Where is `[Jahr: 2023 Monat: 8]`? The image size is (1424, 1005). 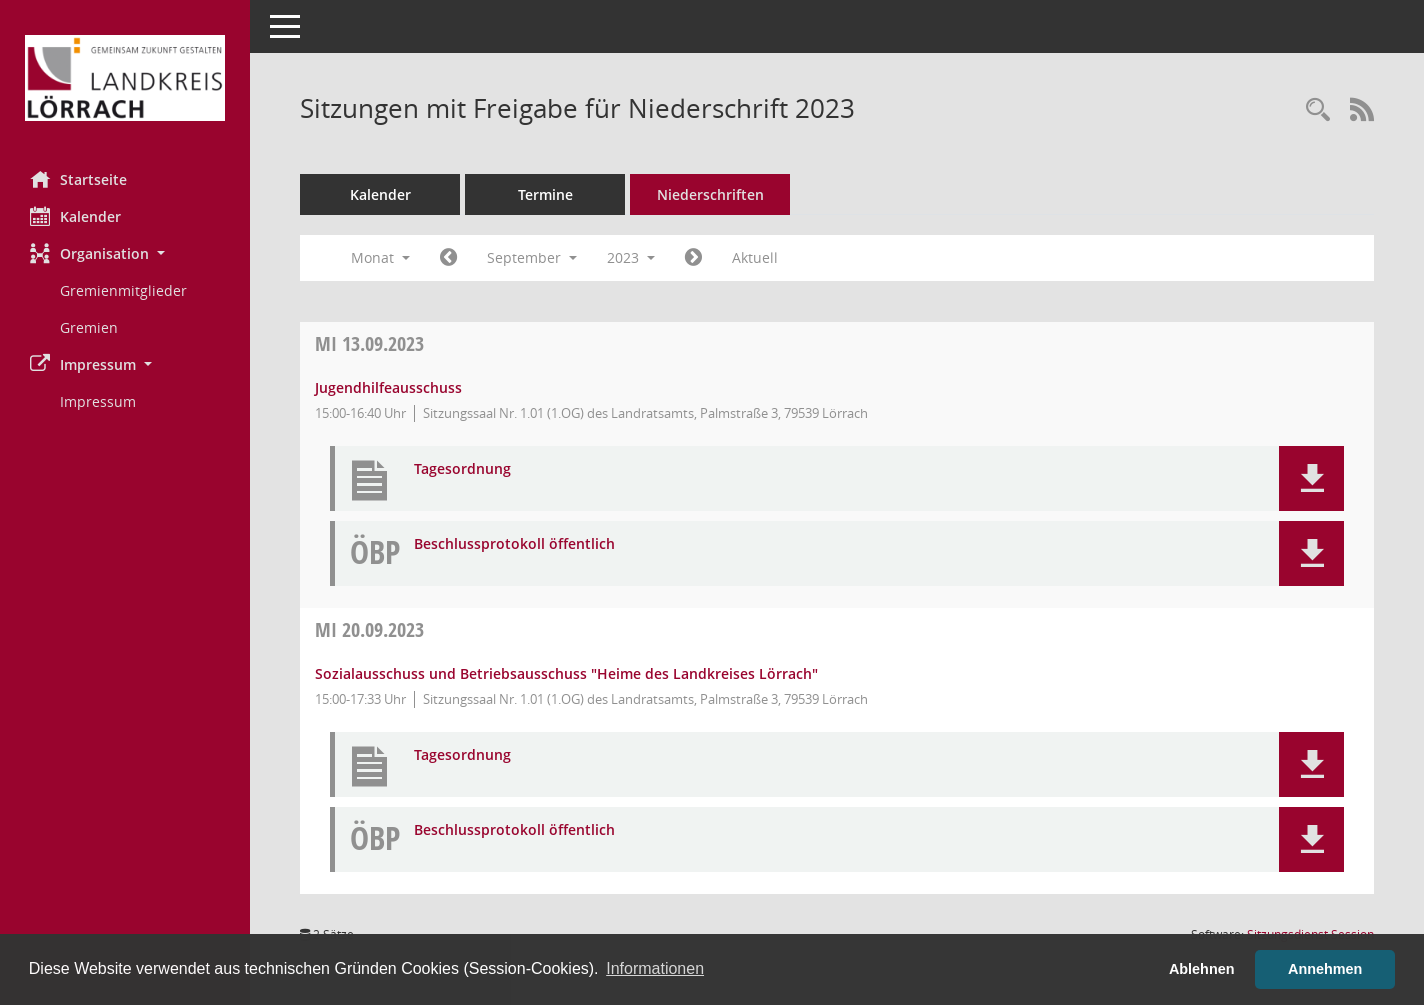
[Jahr: 2023 Monat: 8] is located at coordinates (448, 258).